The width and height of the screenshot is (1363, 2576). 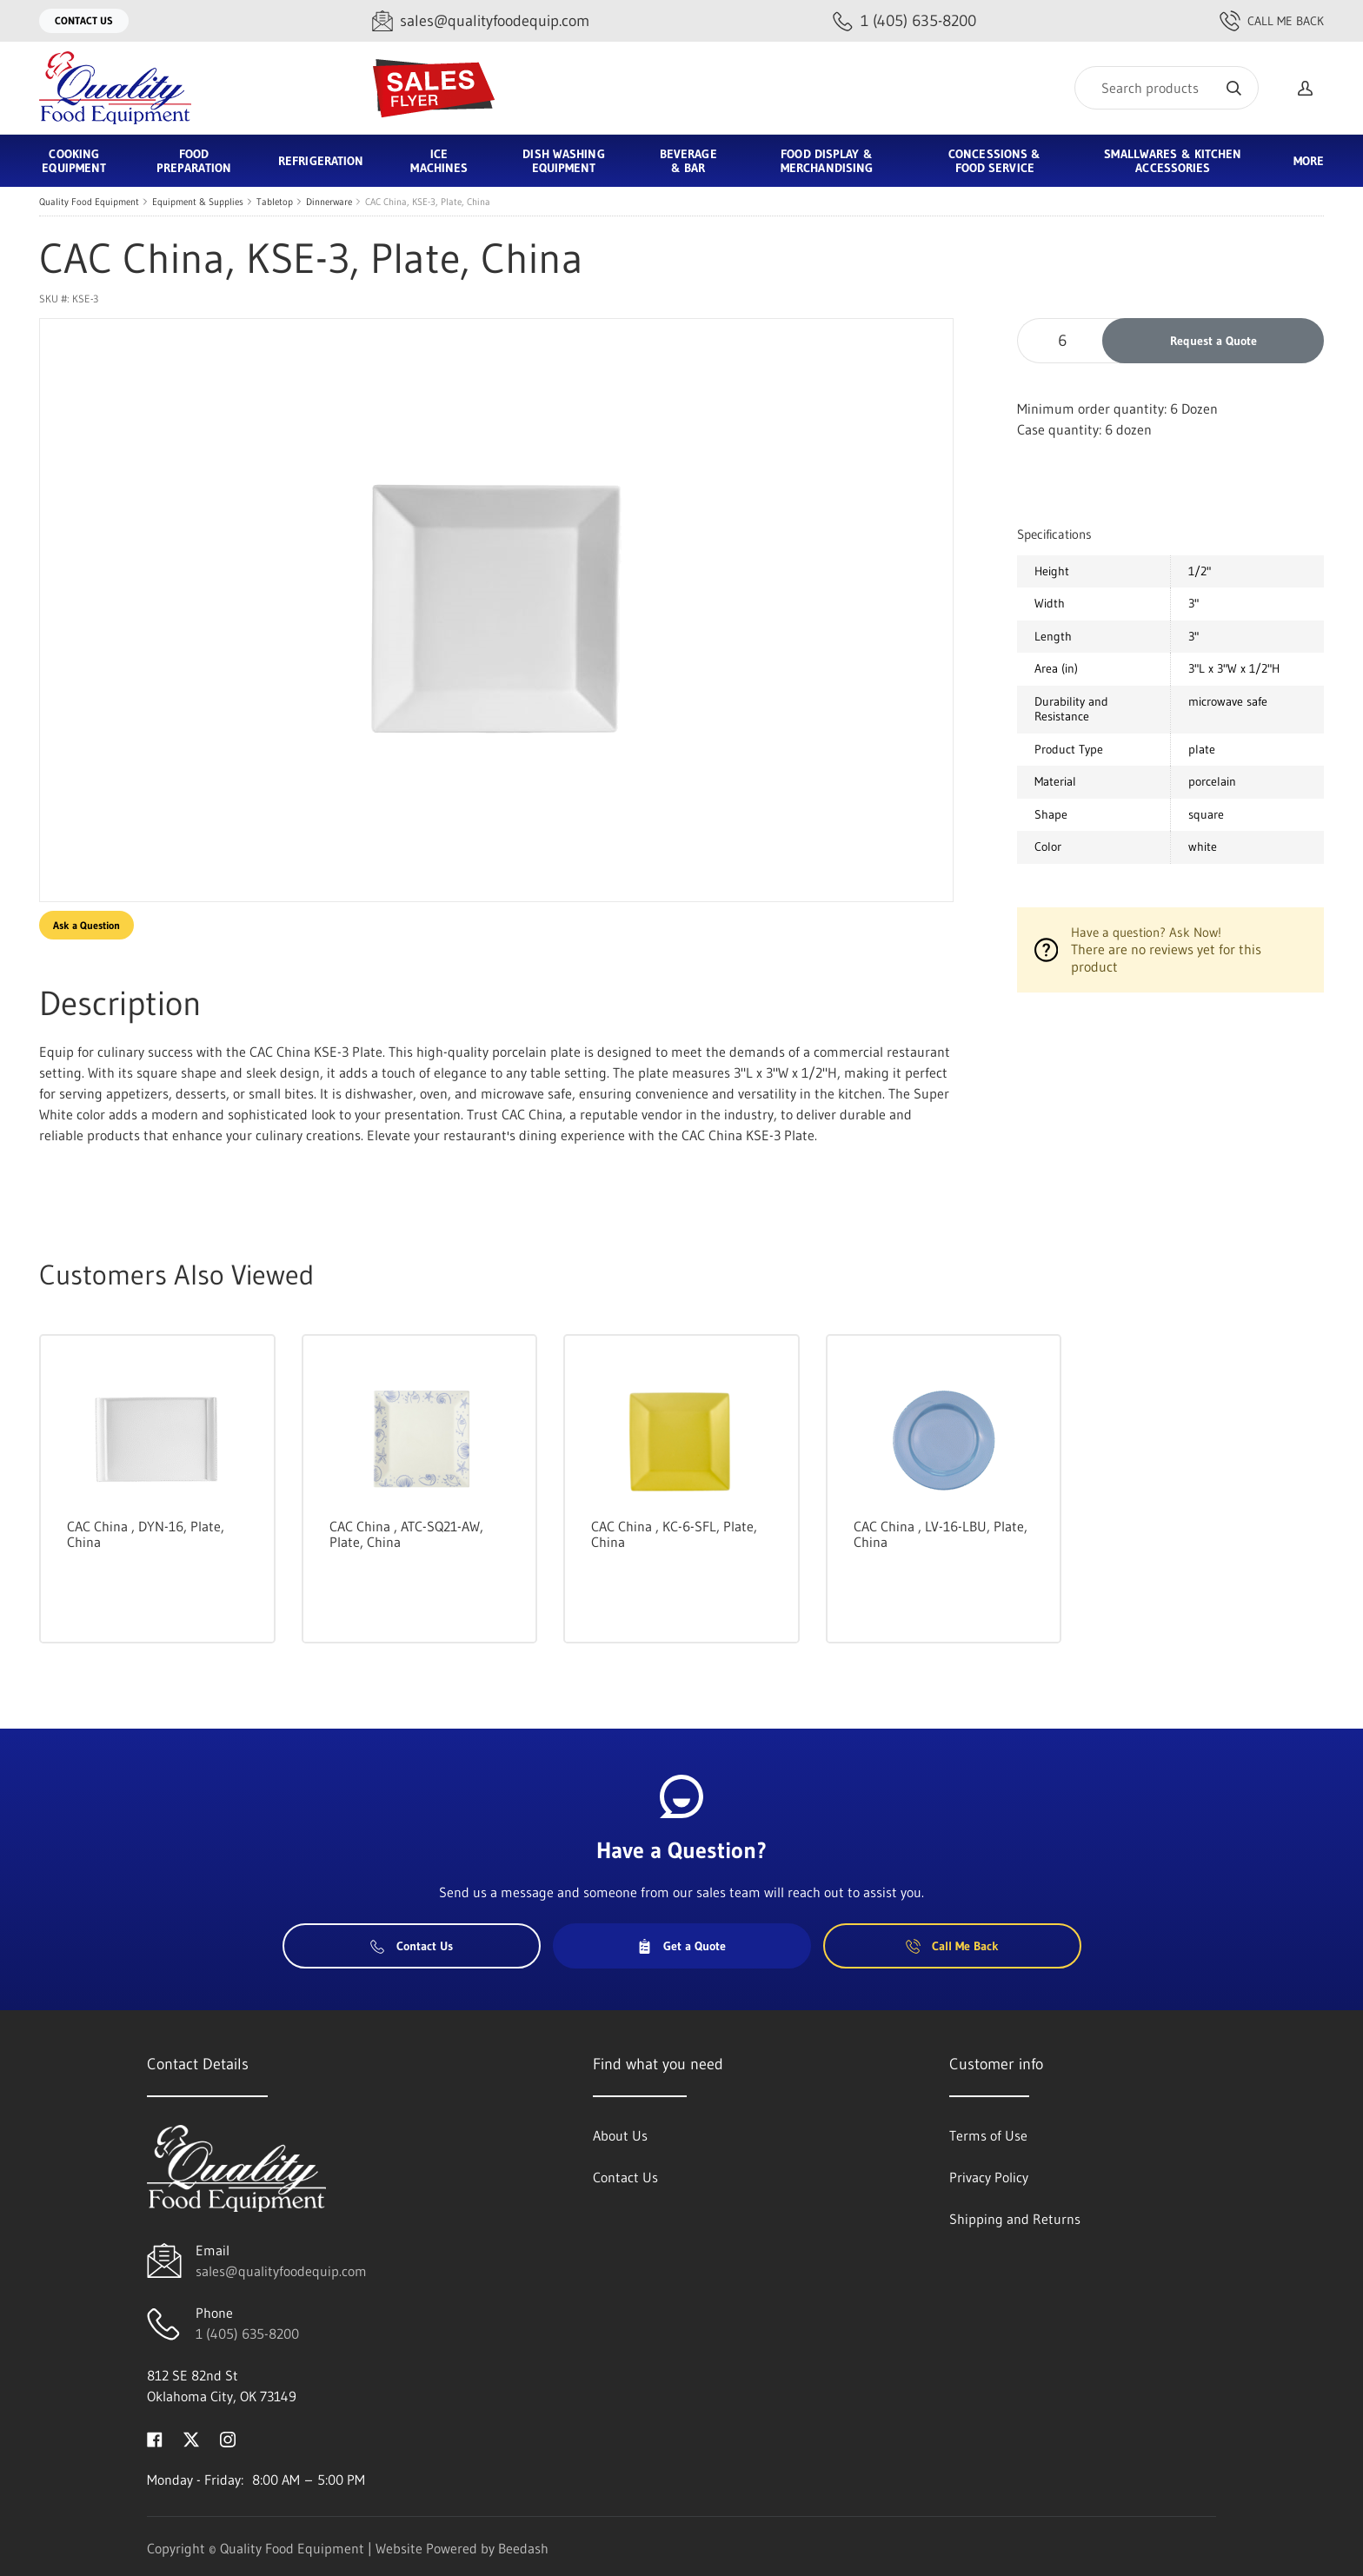 What do you see at coordinates (1166, 88) in the screenshot?
I see `[Search]` at bounding box center [1166, 88].